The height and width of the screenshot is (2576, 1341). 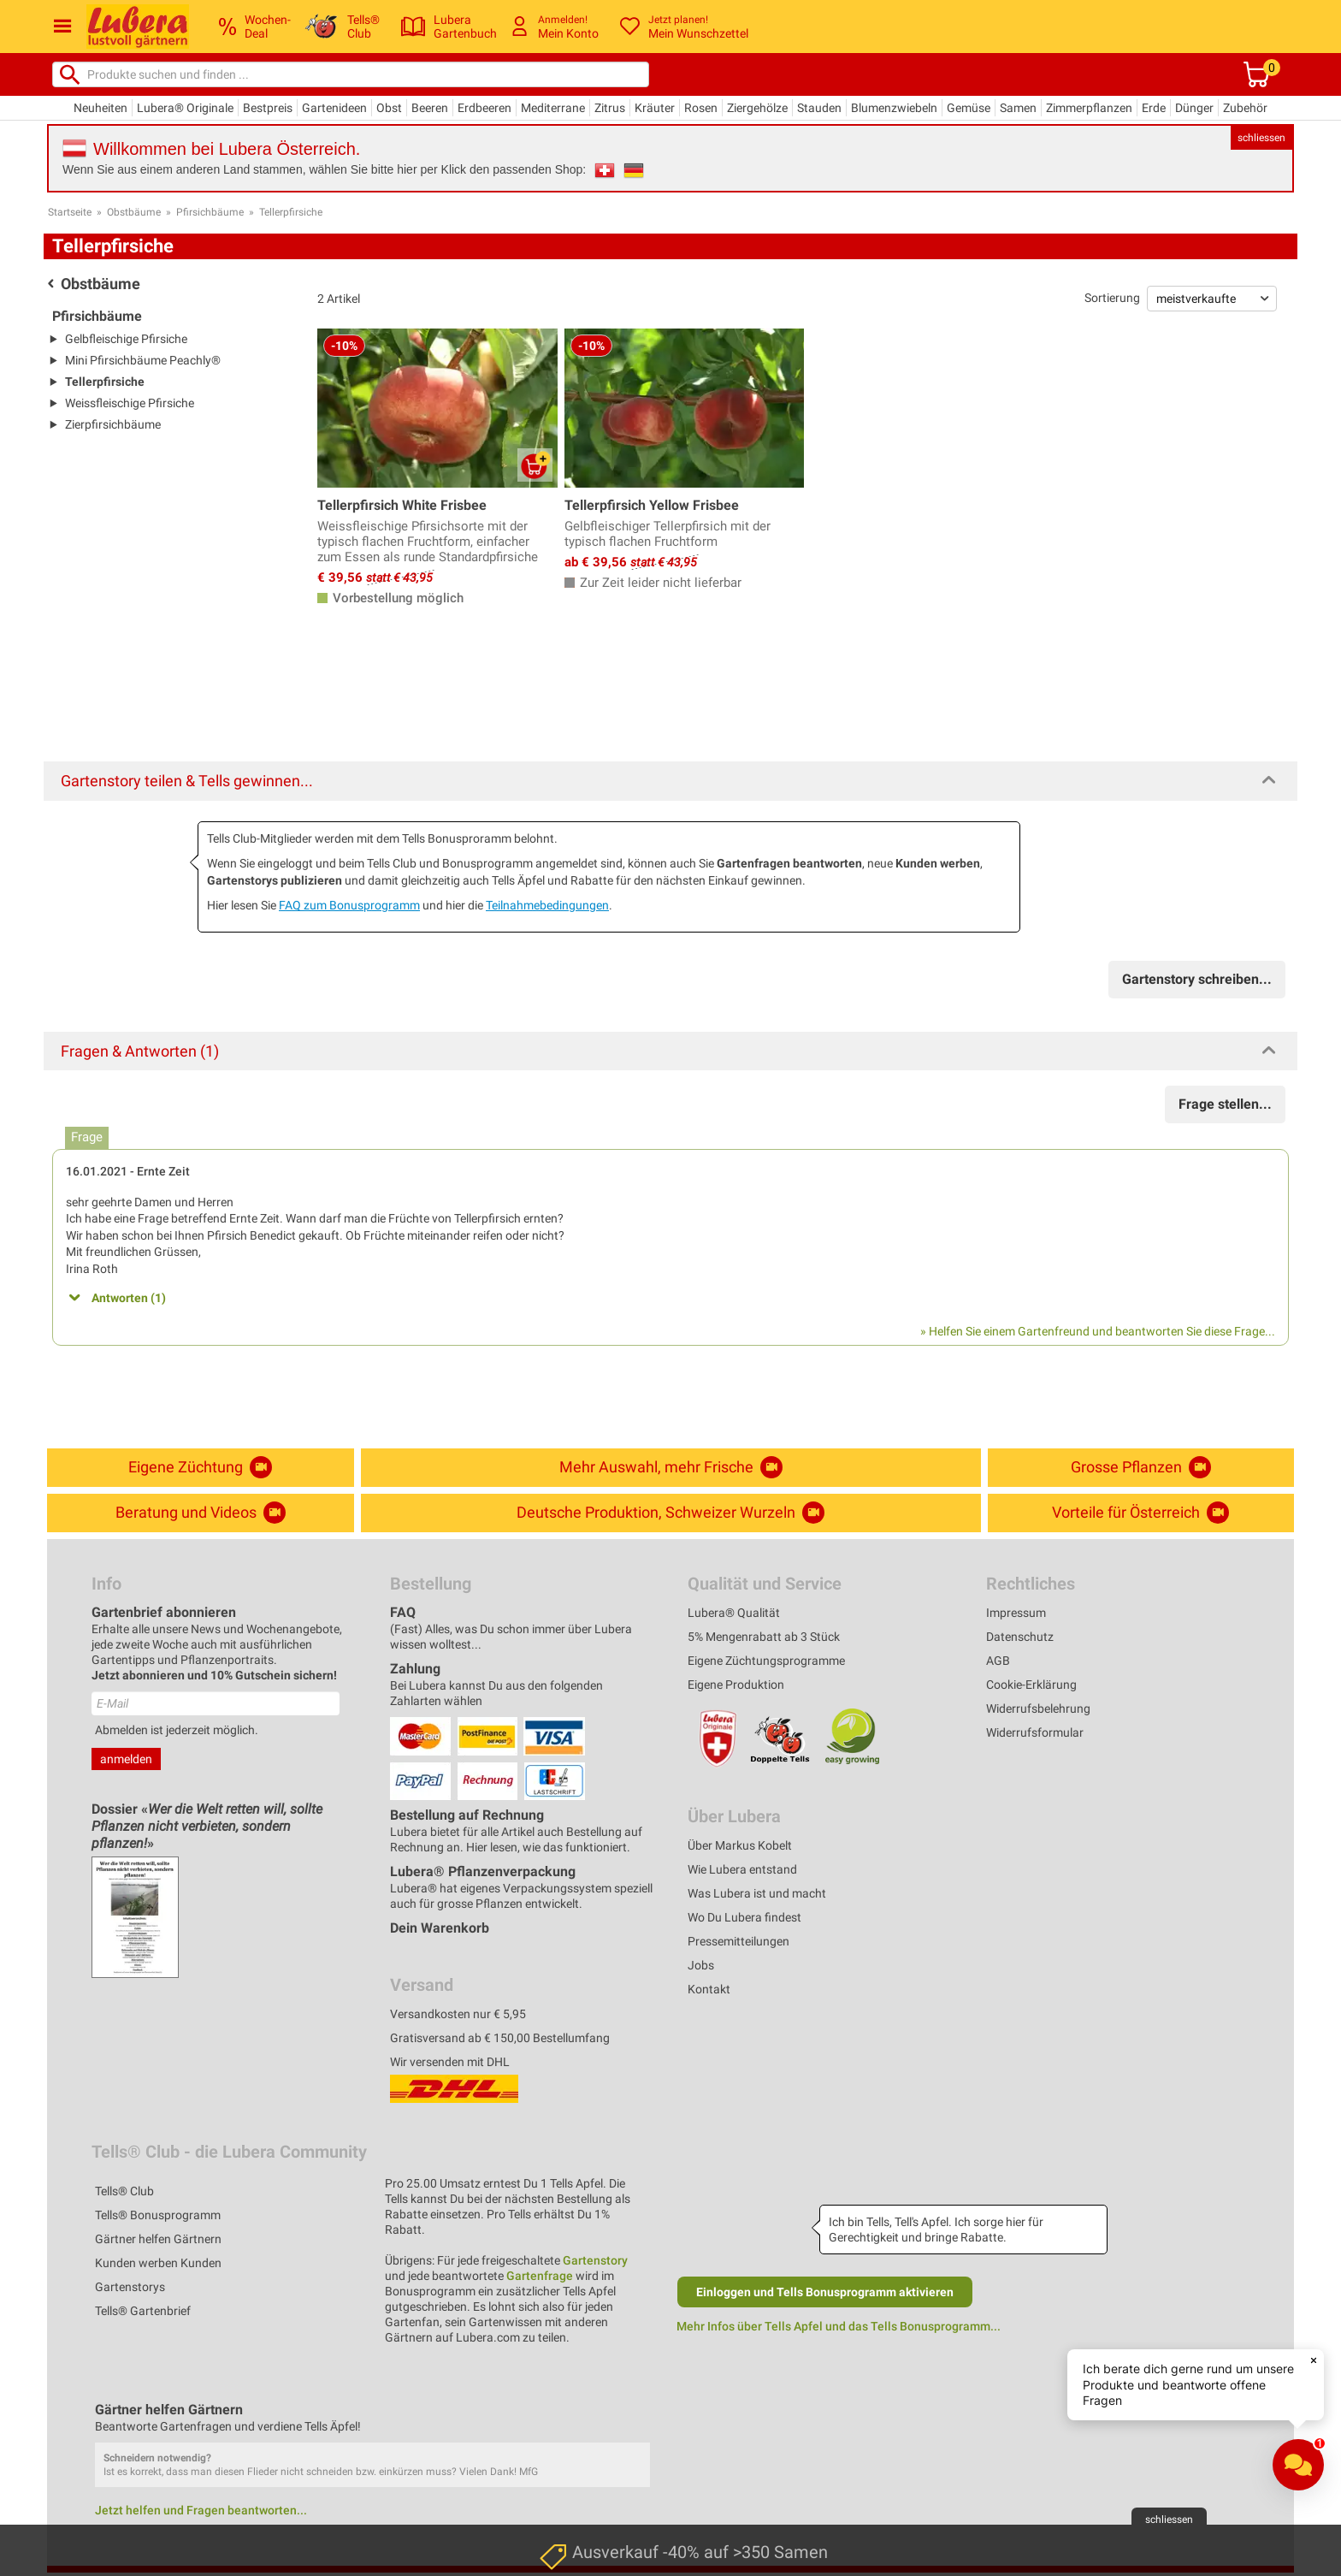 What do you see at coordinates (334, 108) in the screenshot?
I see `Gartenideen` at bounding box center [334, 108].